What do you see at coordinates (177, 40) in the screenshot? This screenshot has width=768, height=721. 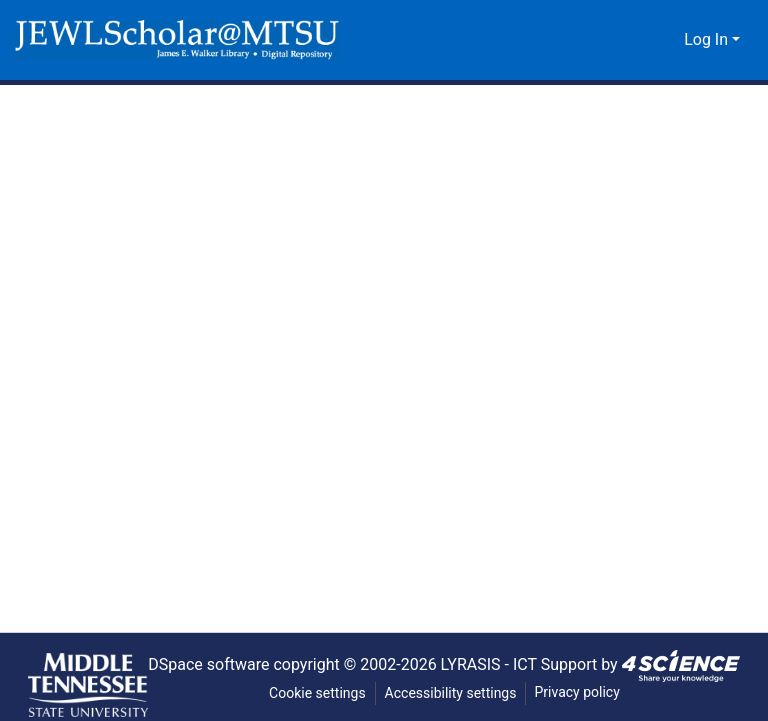 I see `[button]` at bounding box center [177, 40].